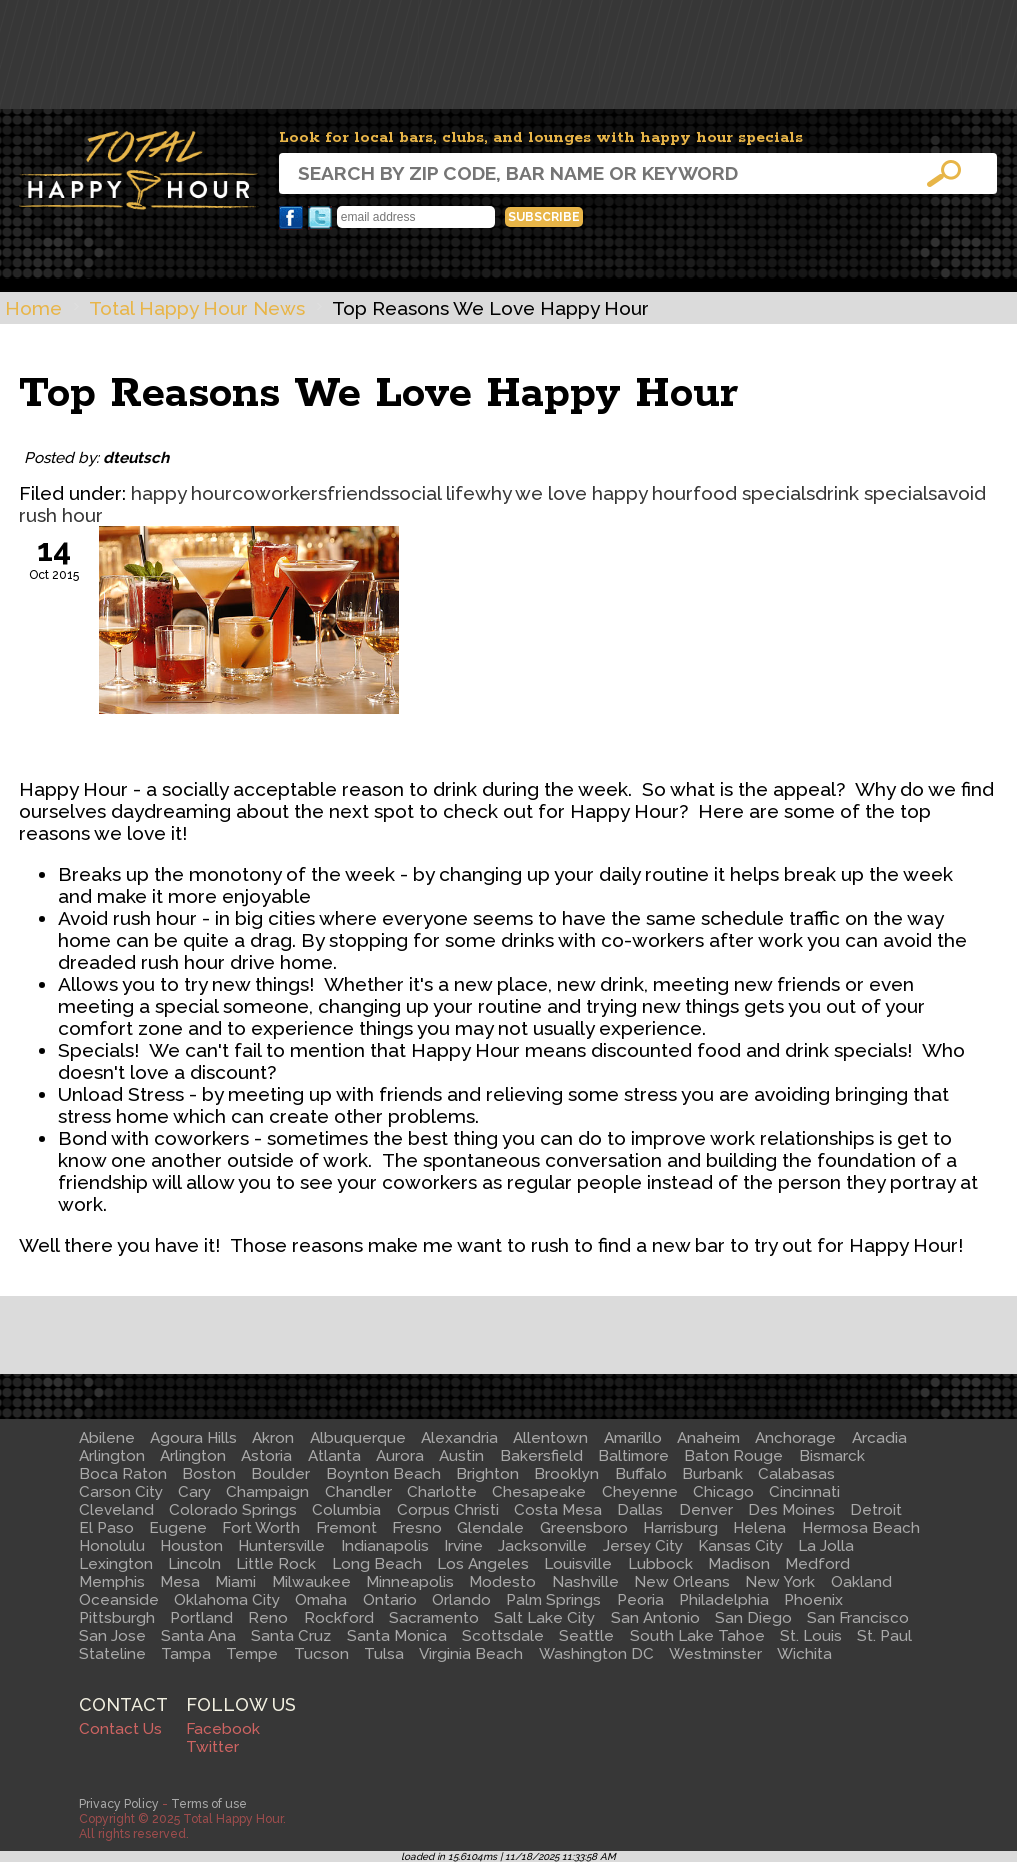 The image size is (1017, 1862). Describe the element at coordinates (181, 493) in the screenshot. I see `happy hour` at that location.